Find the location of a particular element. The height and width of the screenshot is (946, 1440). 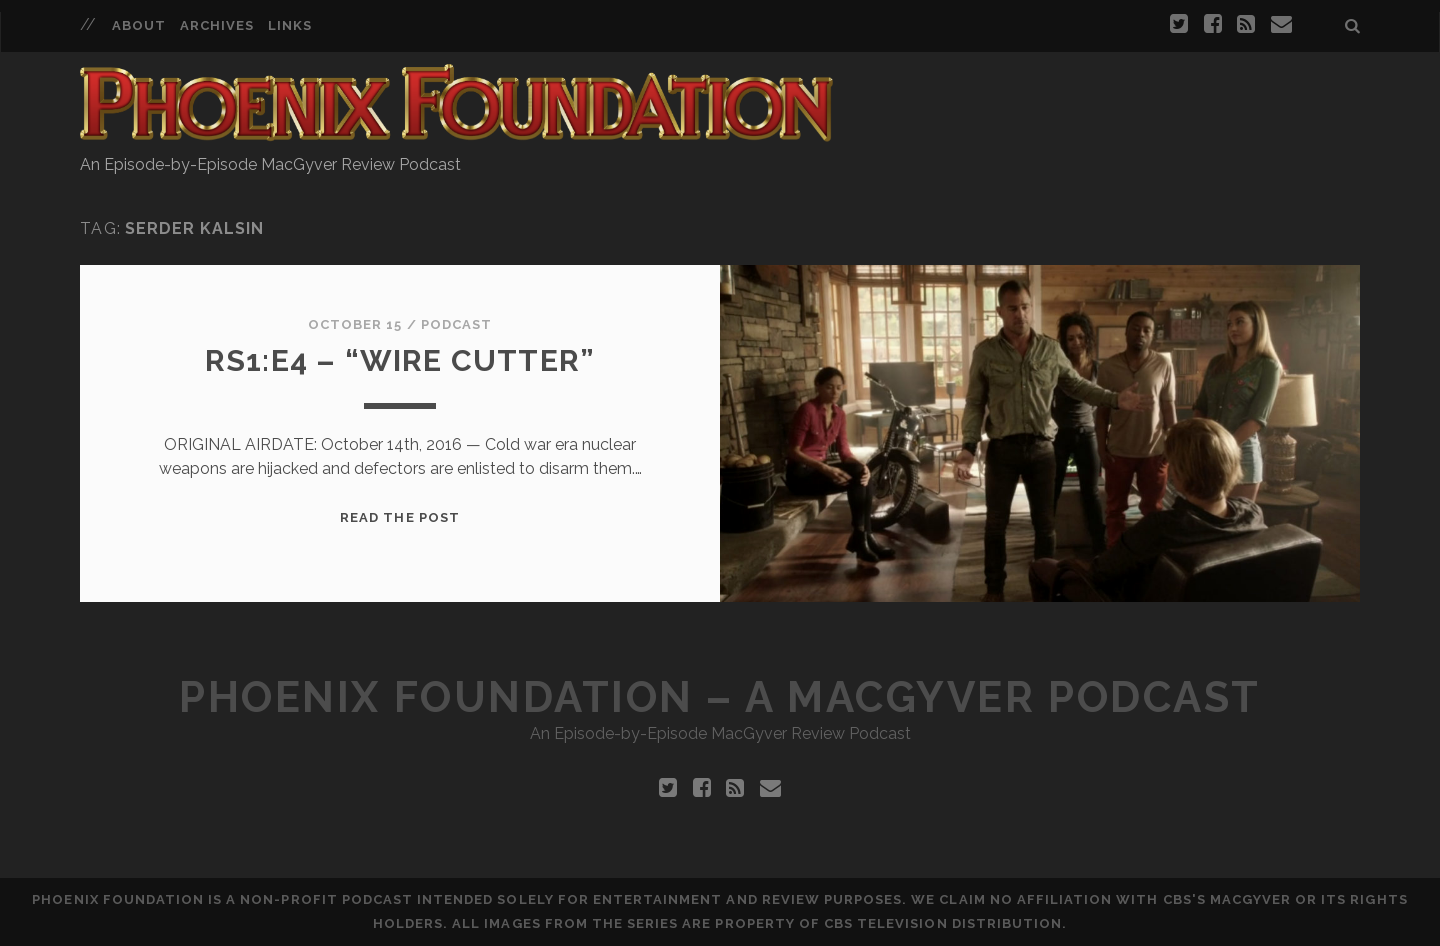

Phoenix Foundation – A MacGyver Podcast is located at coordinates (719, 697).